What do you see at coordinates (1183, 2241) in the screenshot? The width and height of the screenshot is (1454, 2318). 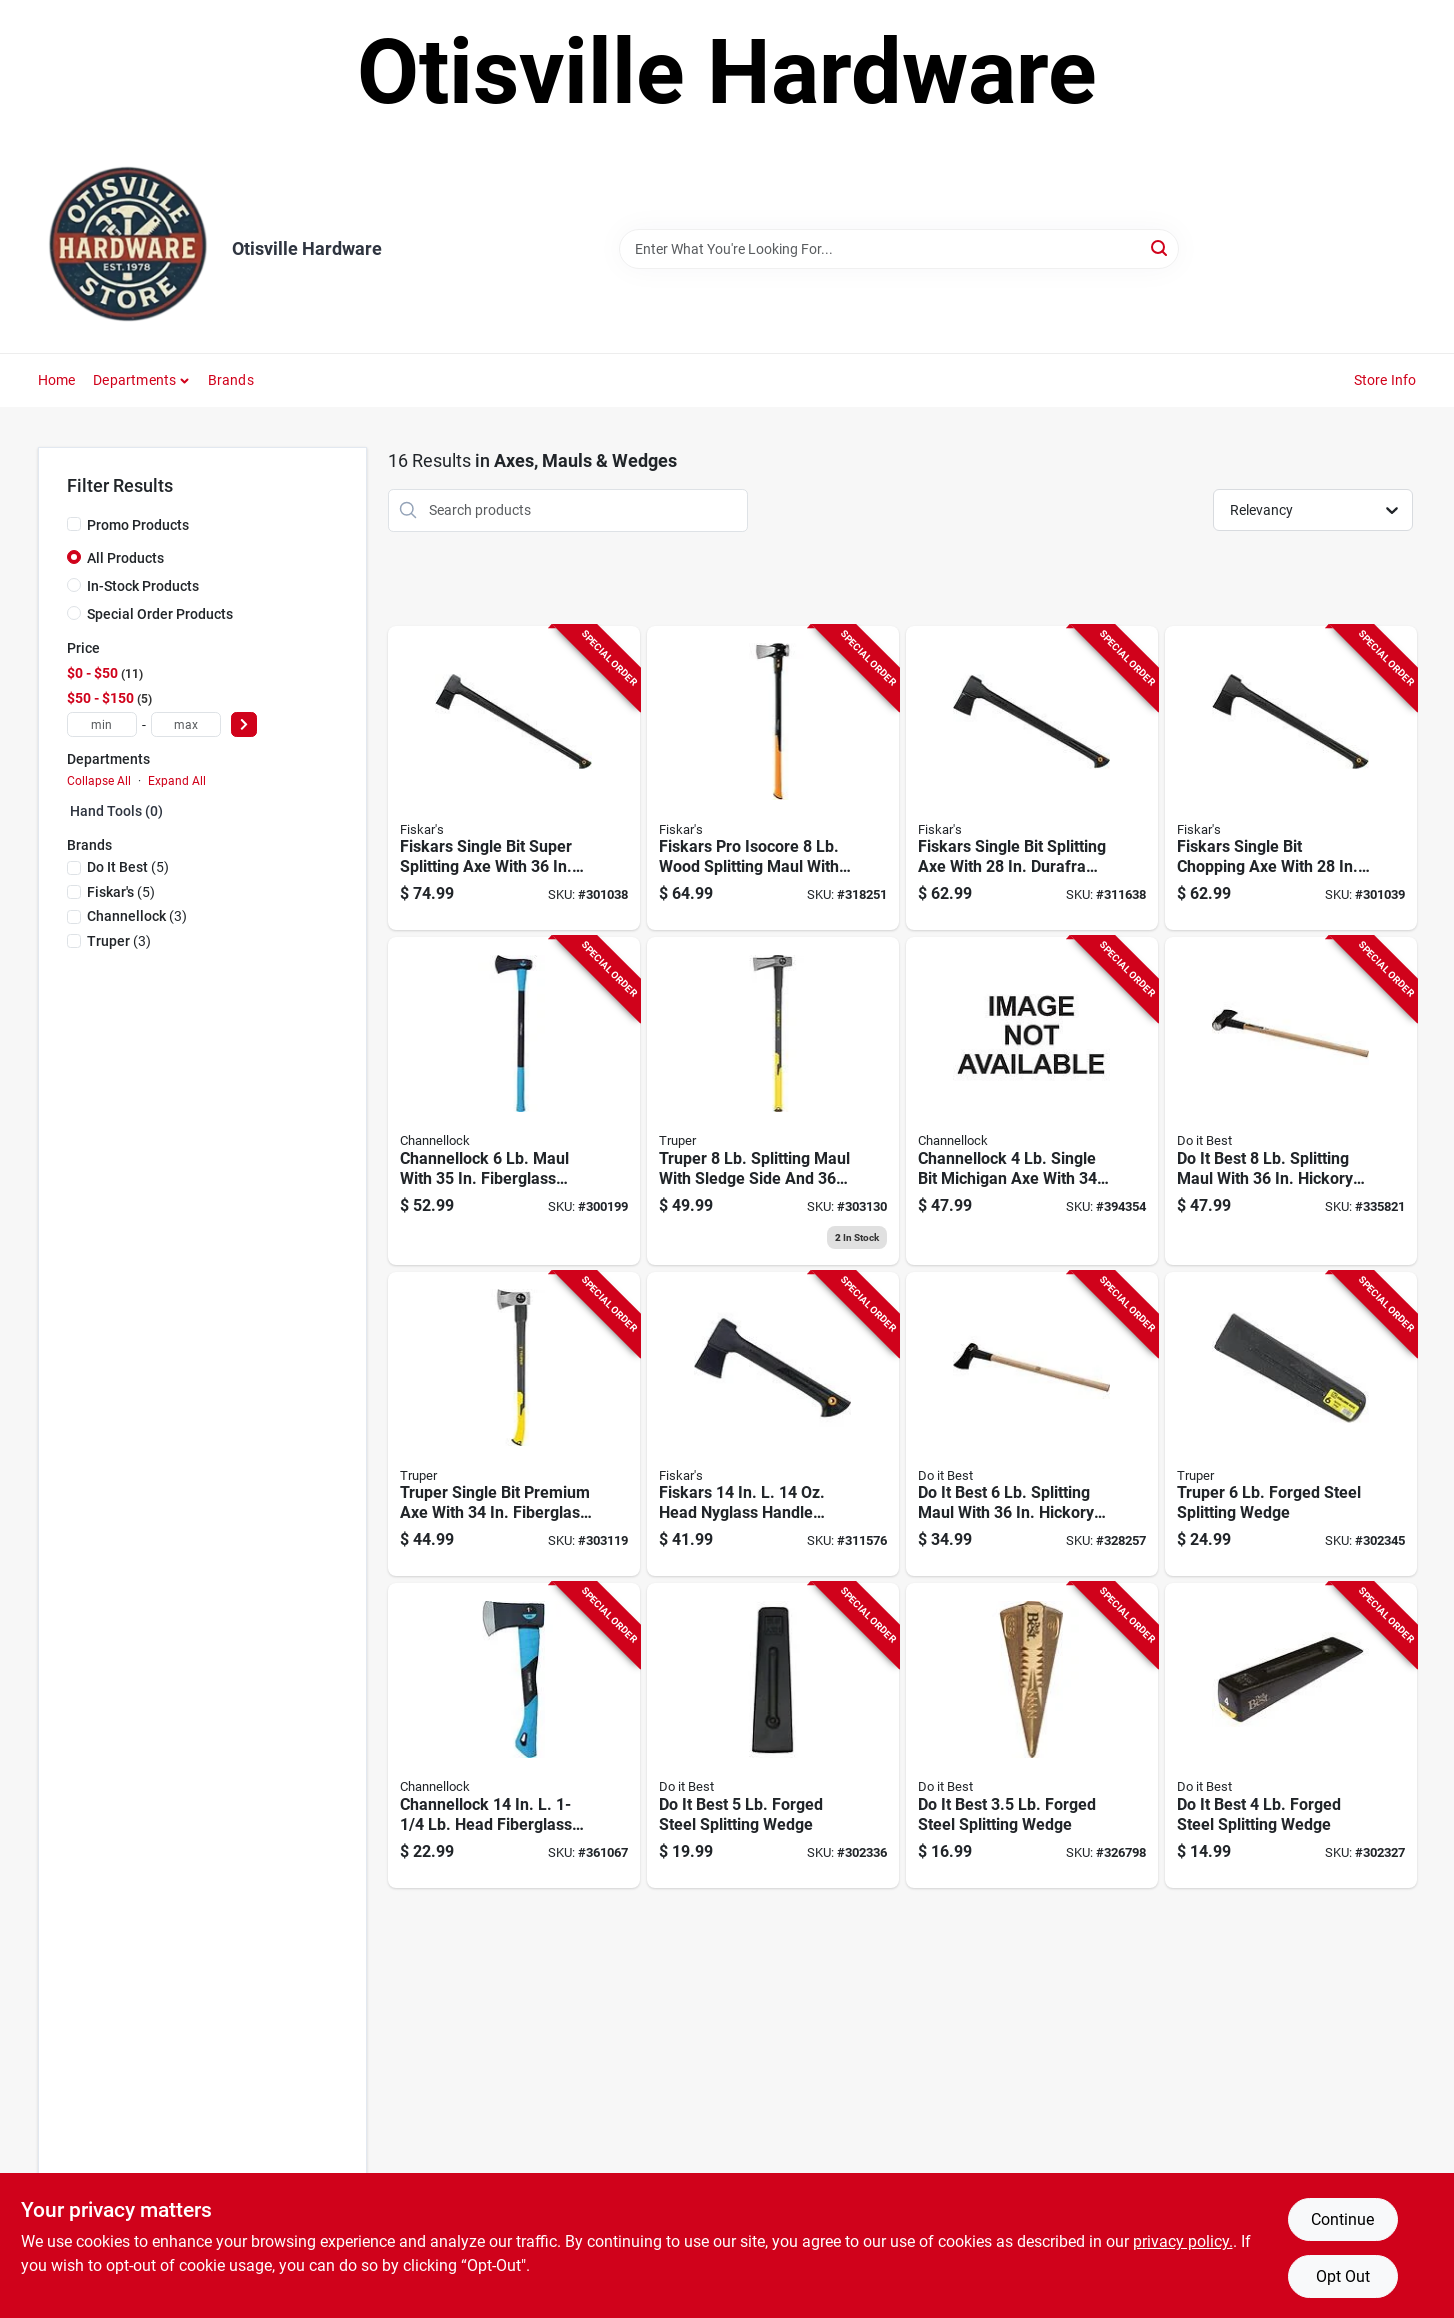 I see `privacy policy. [privacy policy (opens in a new tab)]` at bounding box center [1183, 2241].